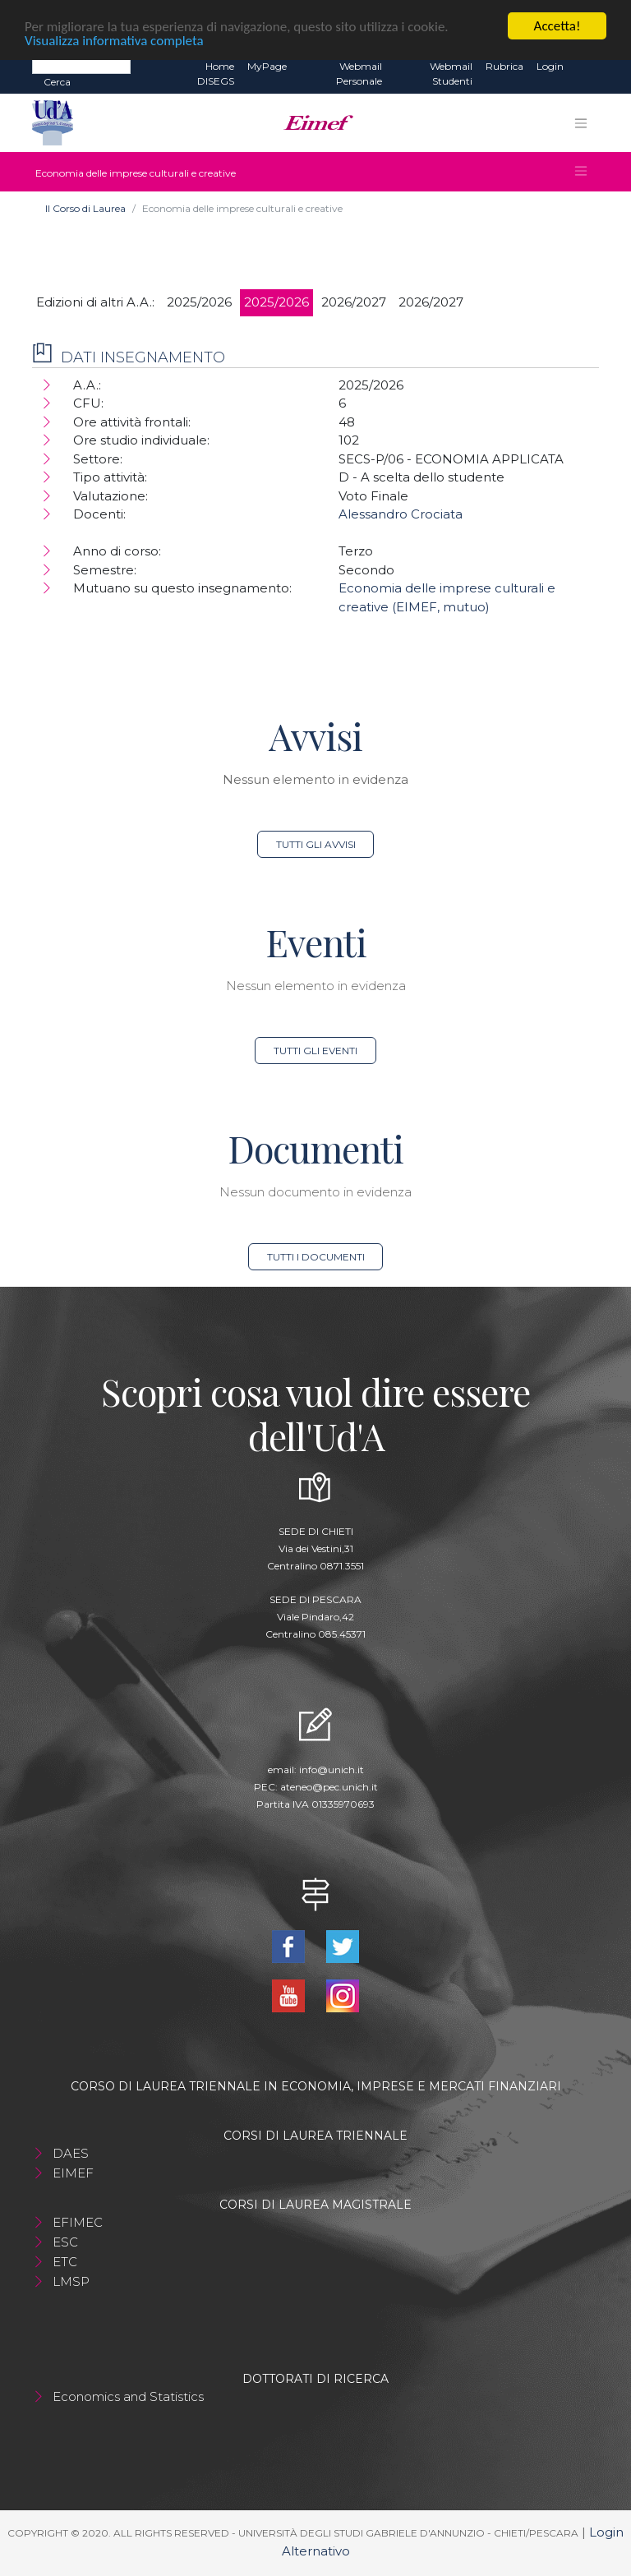 This screenshot has width=631, height=2576. Describe the element at coordinates (215, 73) in the screenshot. I see `Home DISEGS` at that location.